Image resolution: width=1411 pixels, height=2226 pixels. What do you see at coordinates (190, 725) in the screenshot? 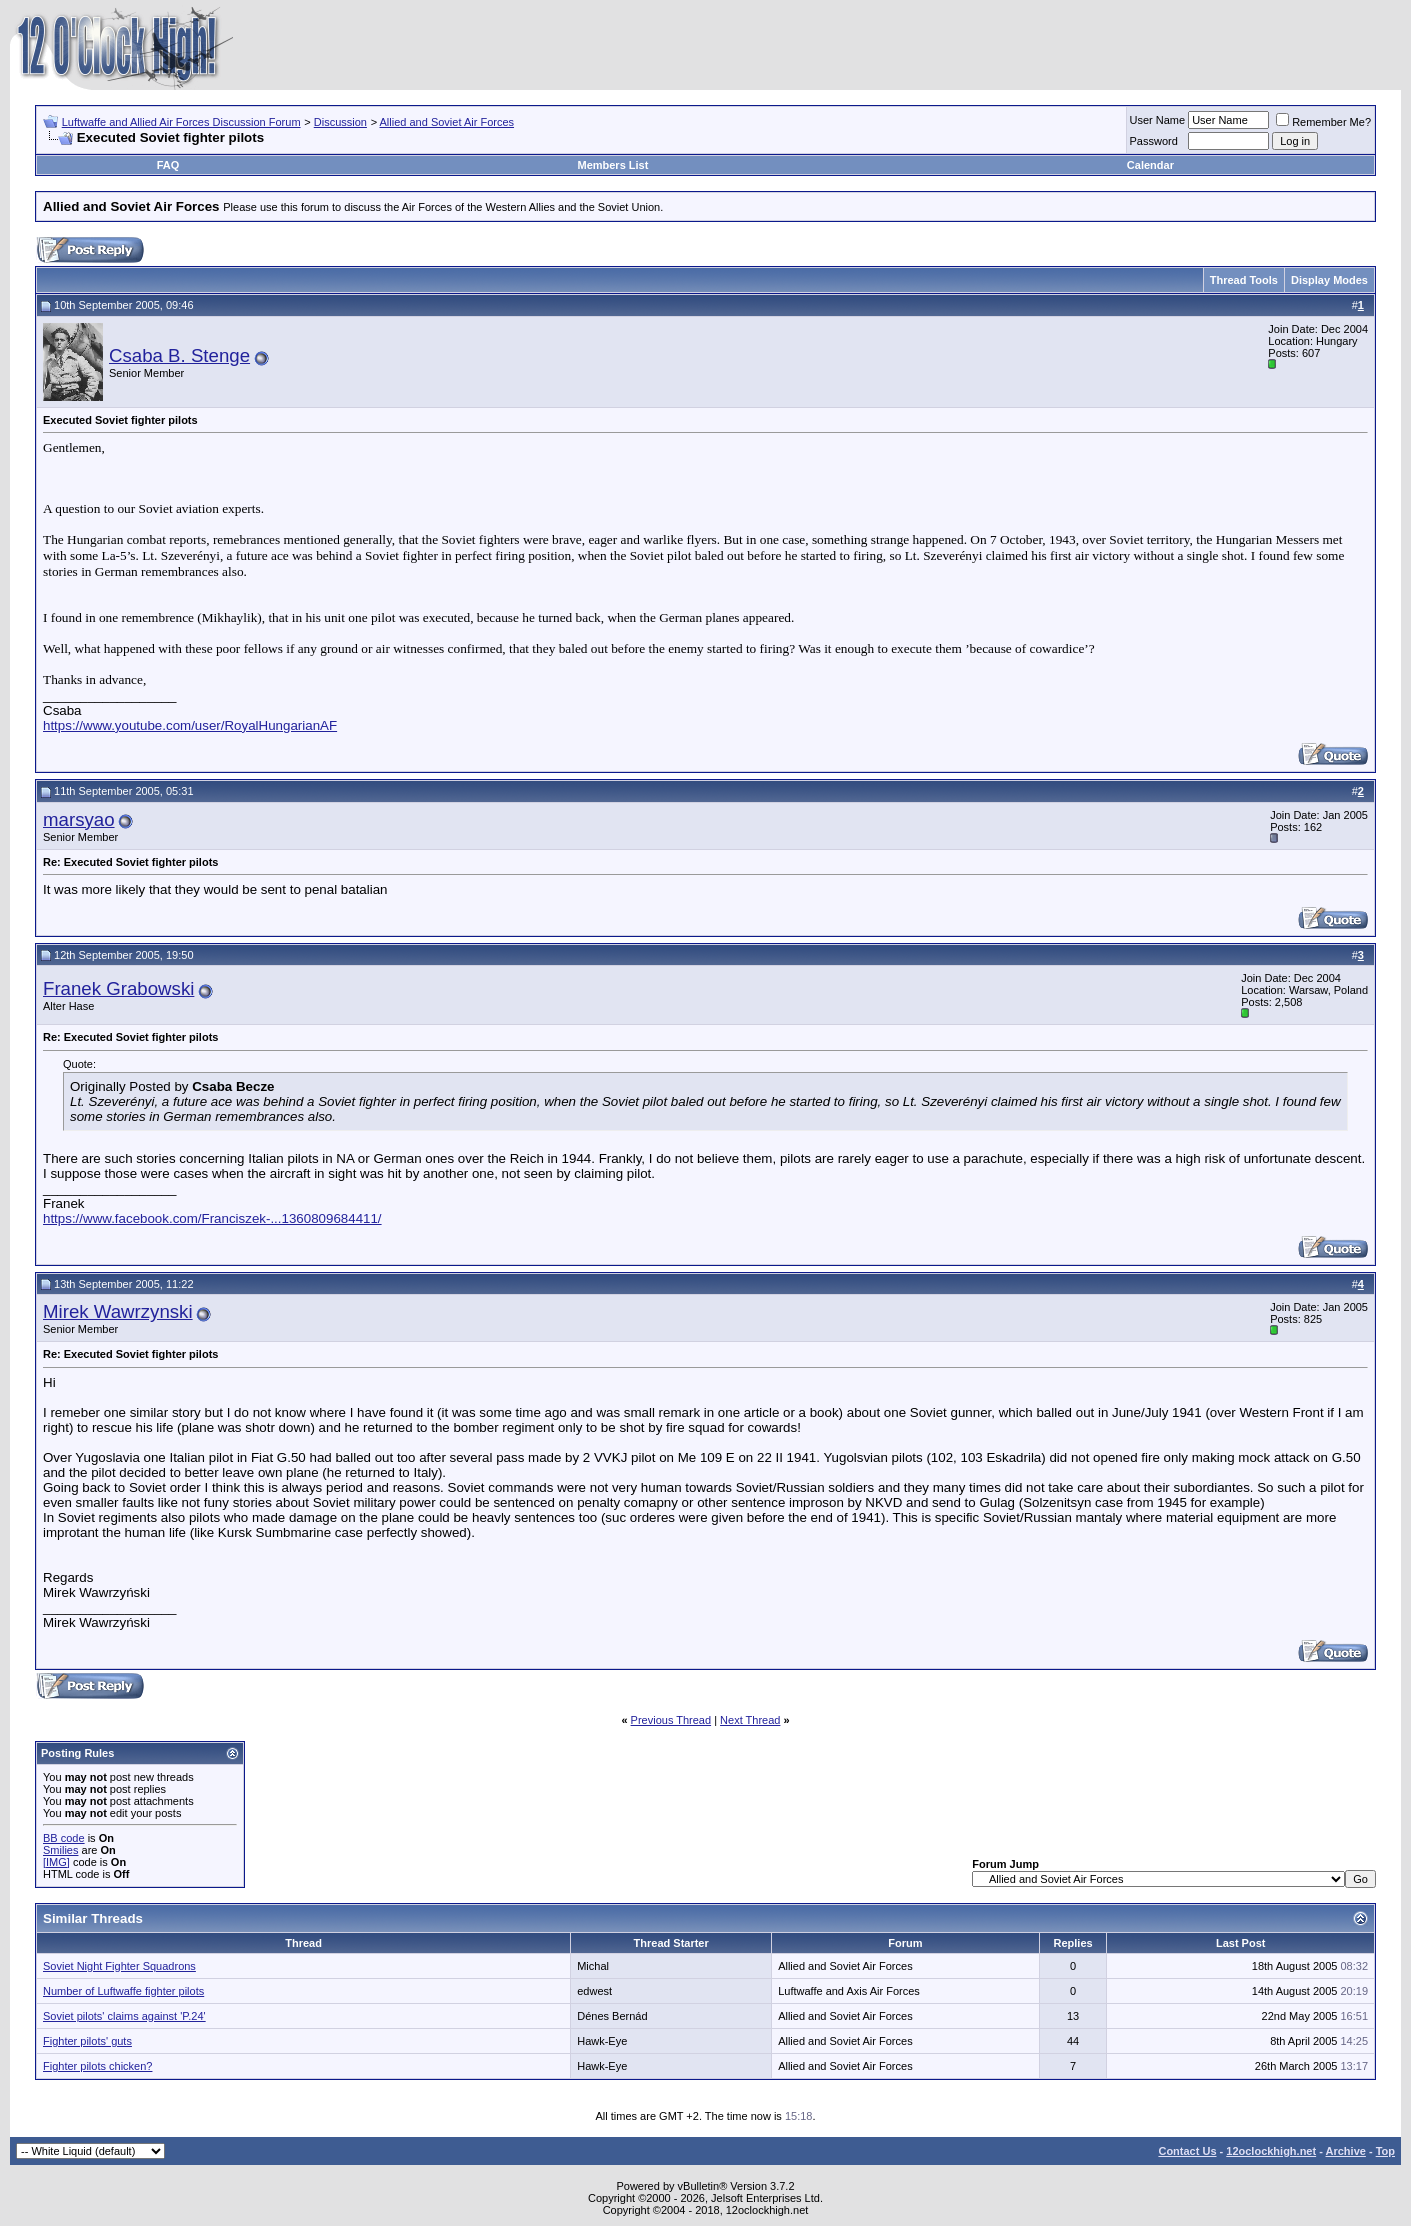
I see `https://www.youtube.com/user/RoyalHungarianAF` at bounding box center [190, 725].